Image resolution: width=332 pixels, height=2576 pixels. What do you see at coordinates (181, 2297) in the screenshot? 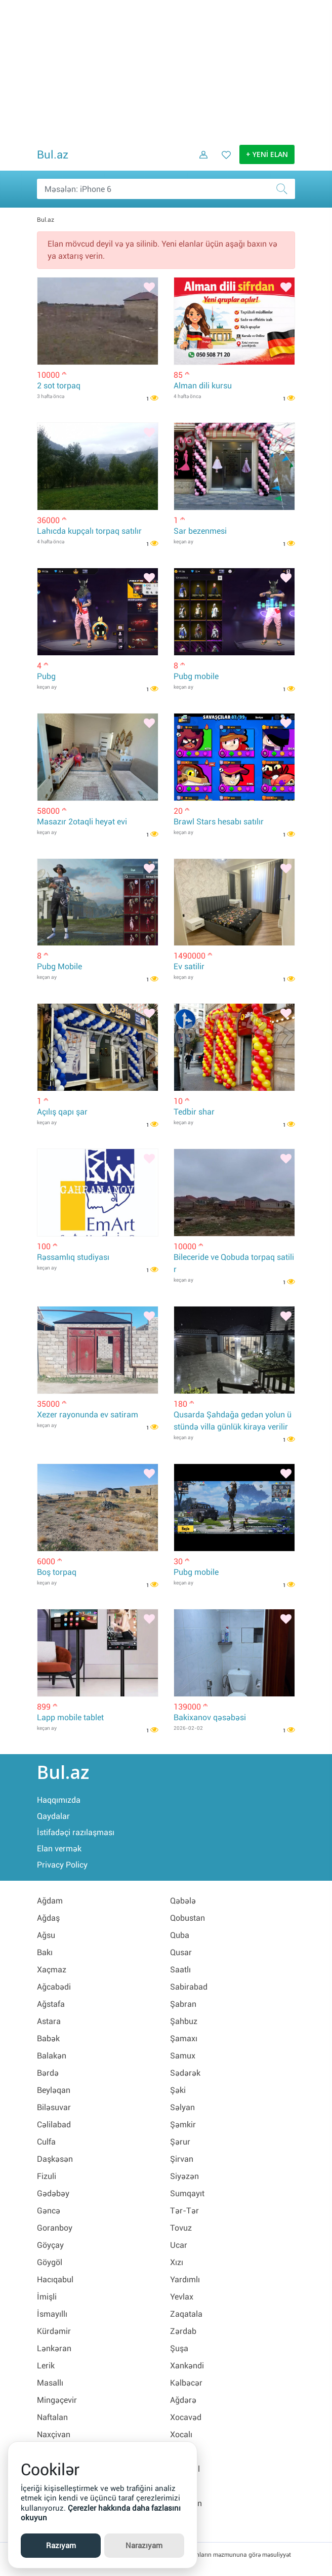
I see `Yevlax` at bounding box center [181, 2297].